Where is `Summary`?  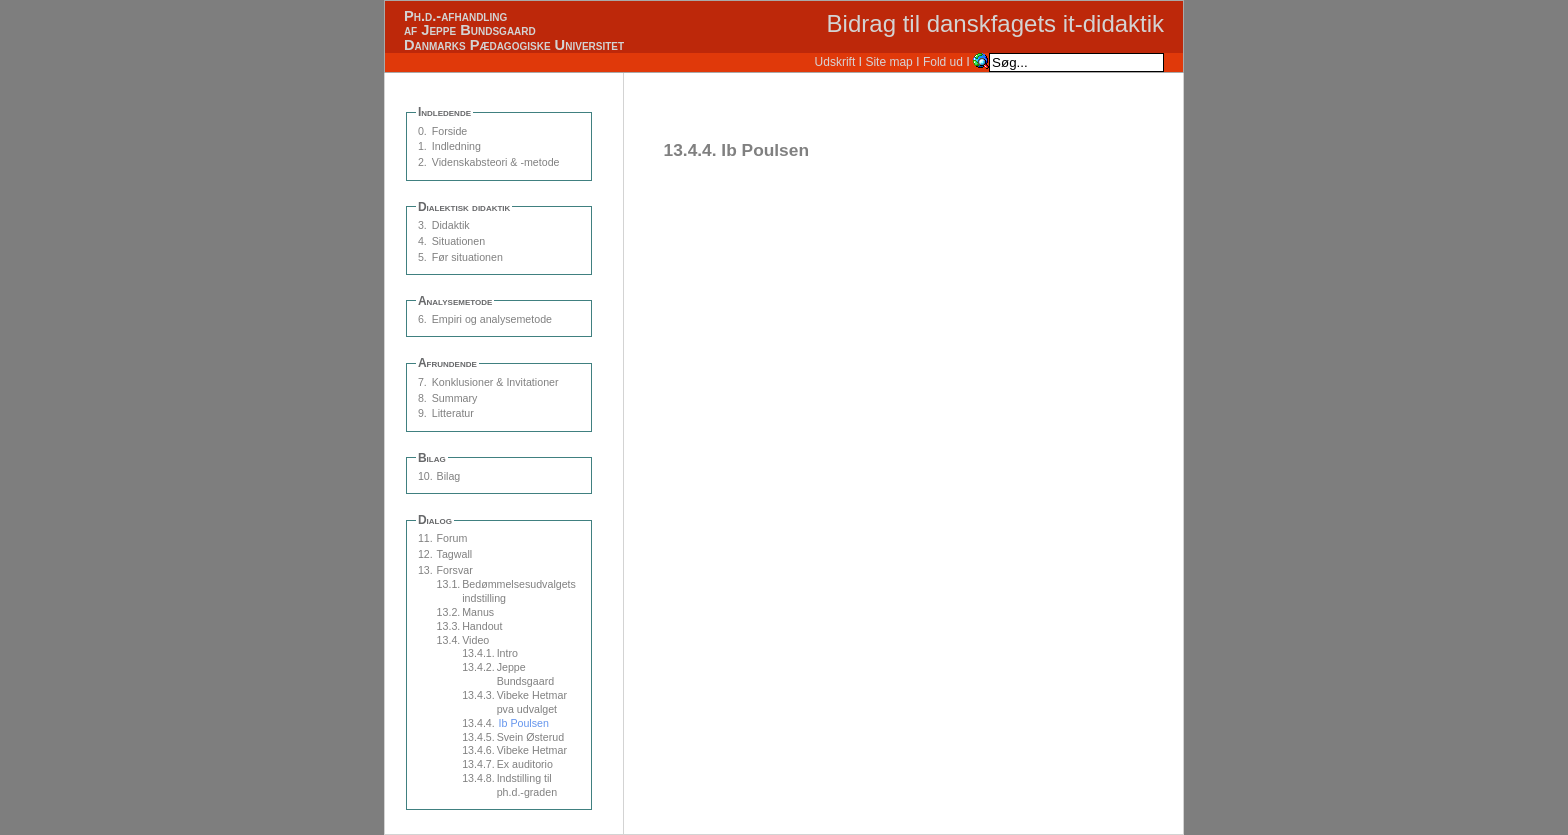
Summary is located at coordinates (455, 398).